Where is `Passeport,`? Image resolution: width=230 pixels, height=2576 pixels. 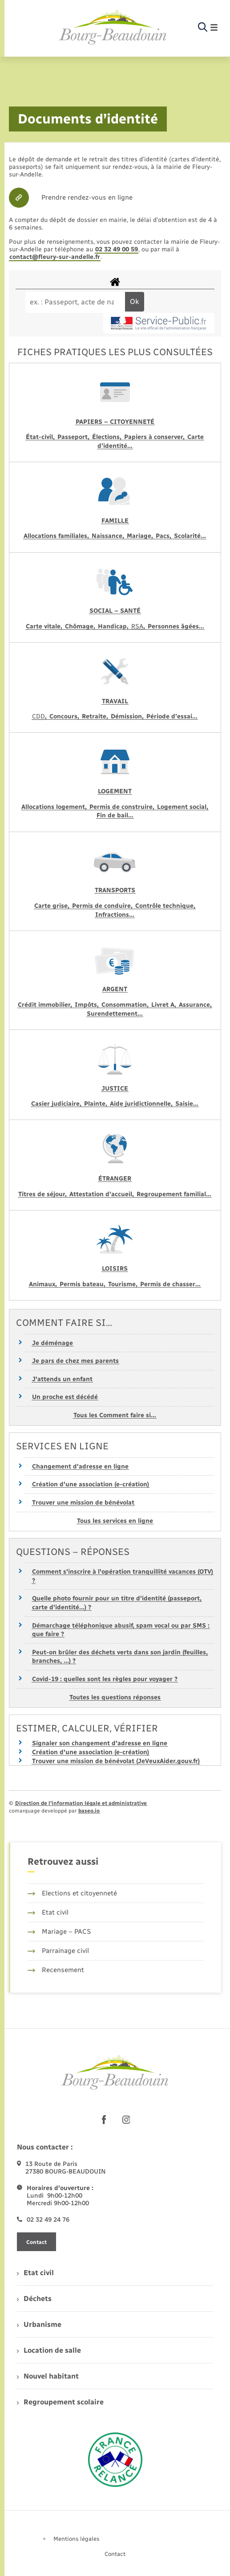 Passeport, is located at coordinates (74, 437).